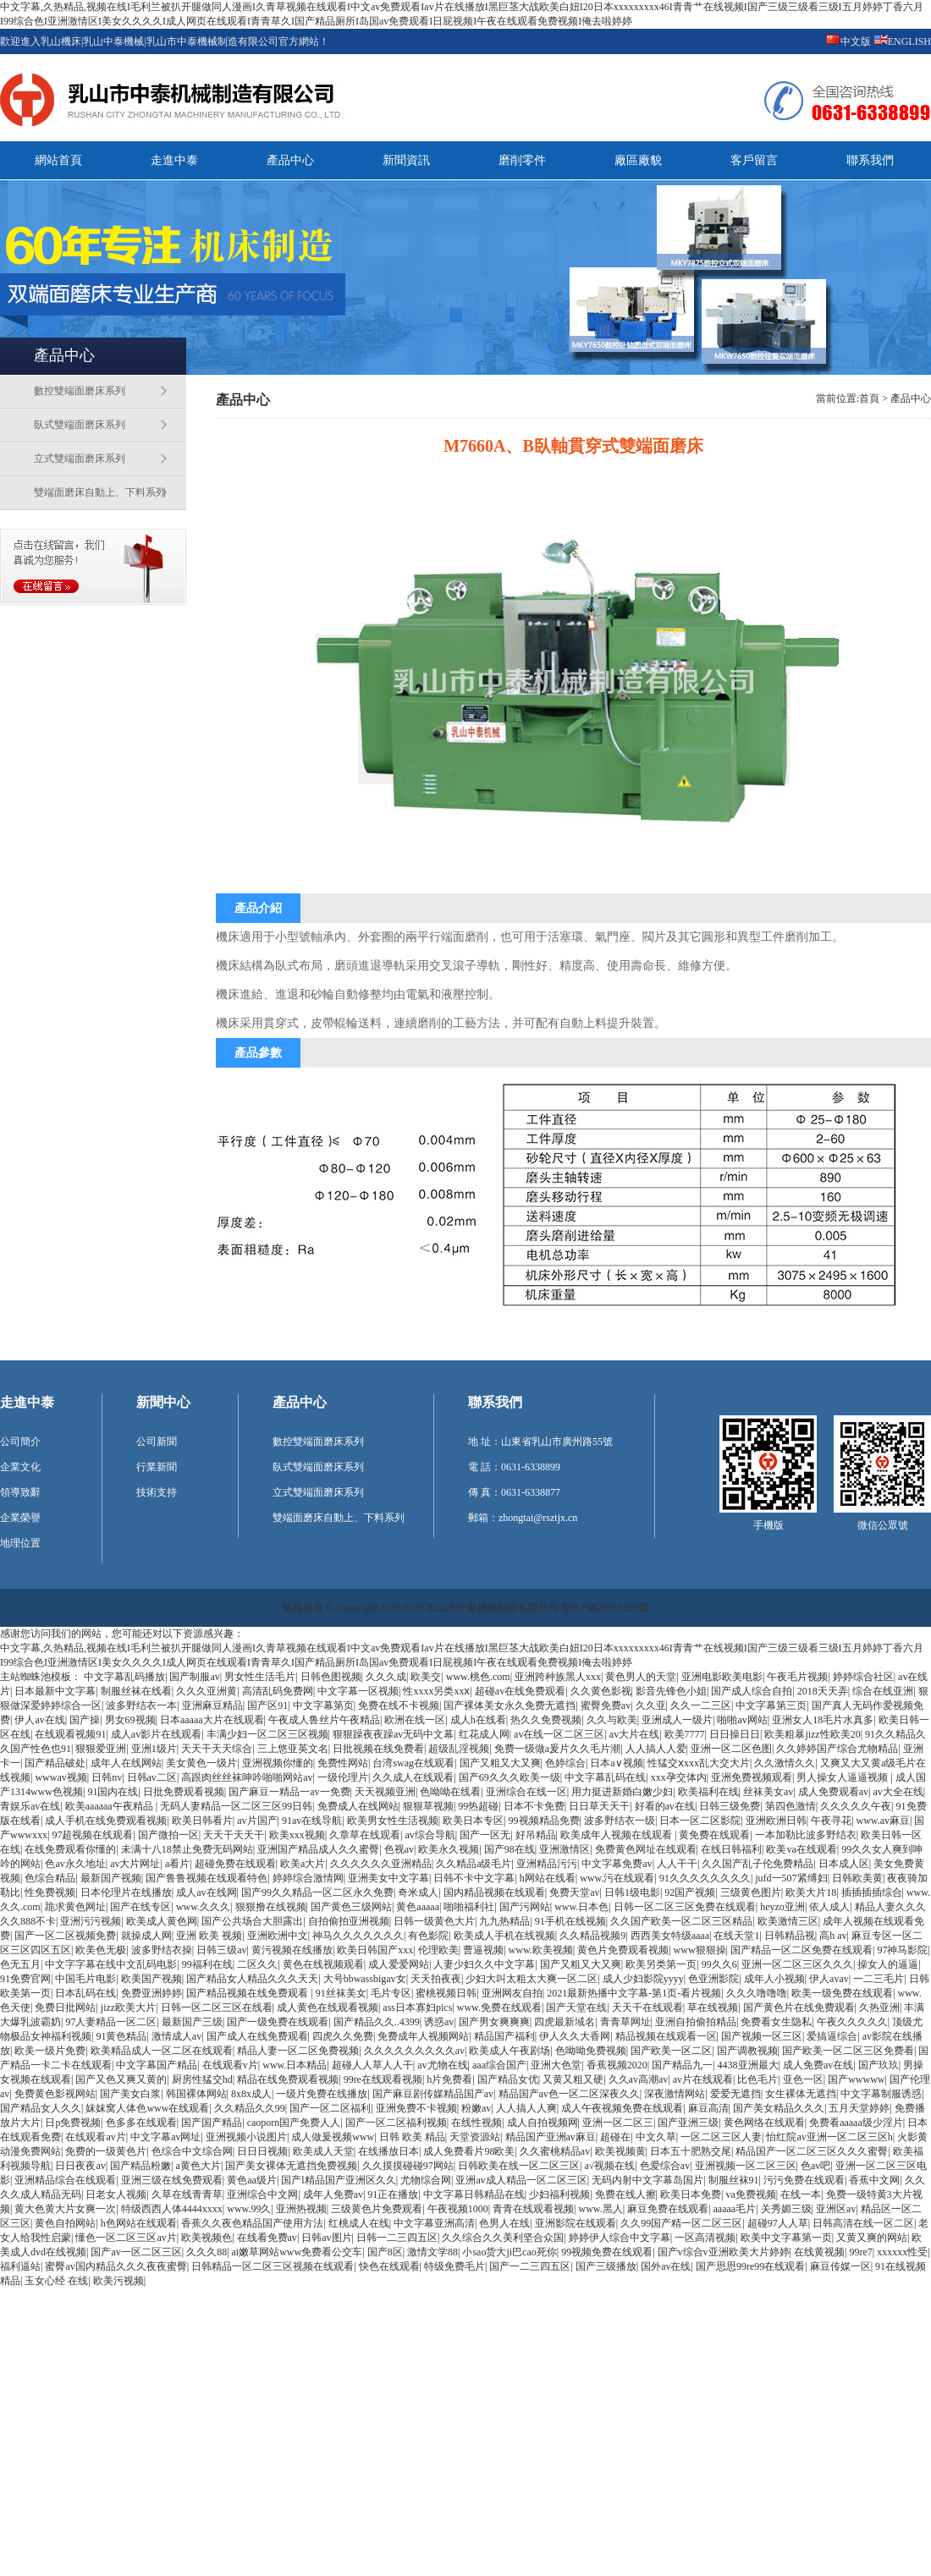 Image resolution: width=931 pixels, height=2576 pixels. I want to click on 国产成人综合自拍, so click(751, 1691).